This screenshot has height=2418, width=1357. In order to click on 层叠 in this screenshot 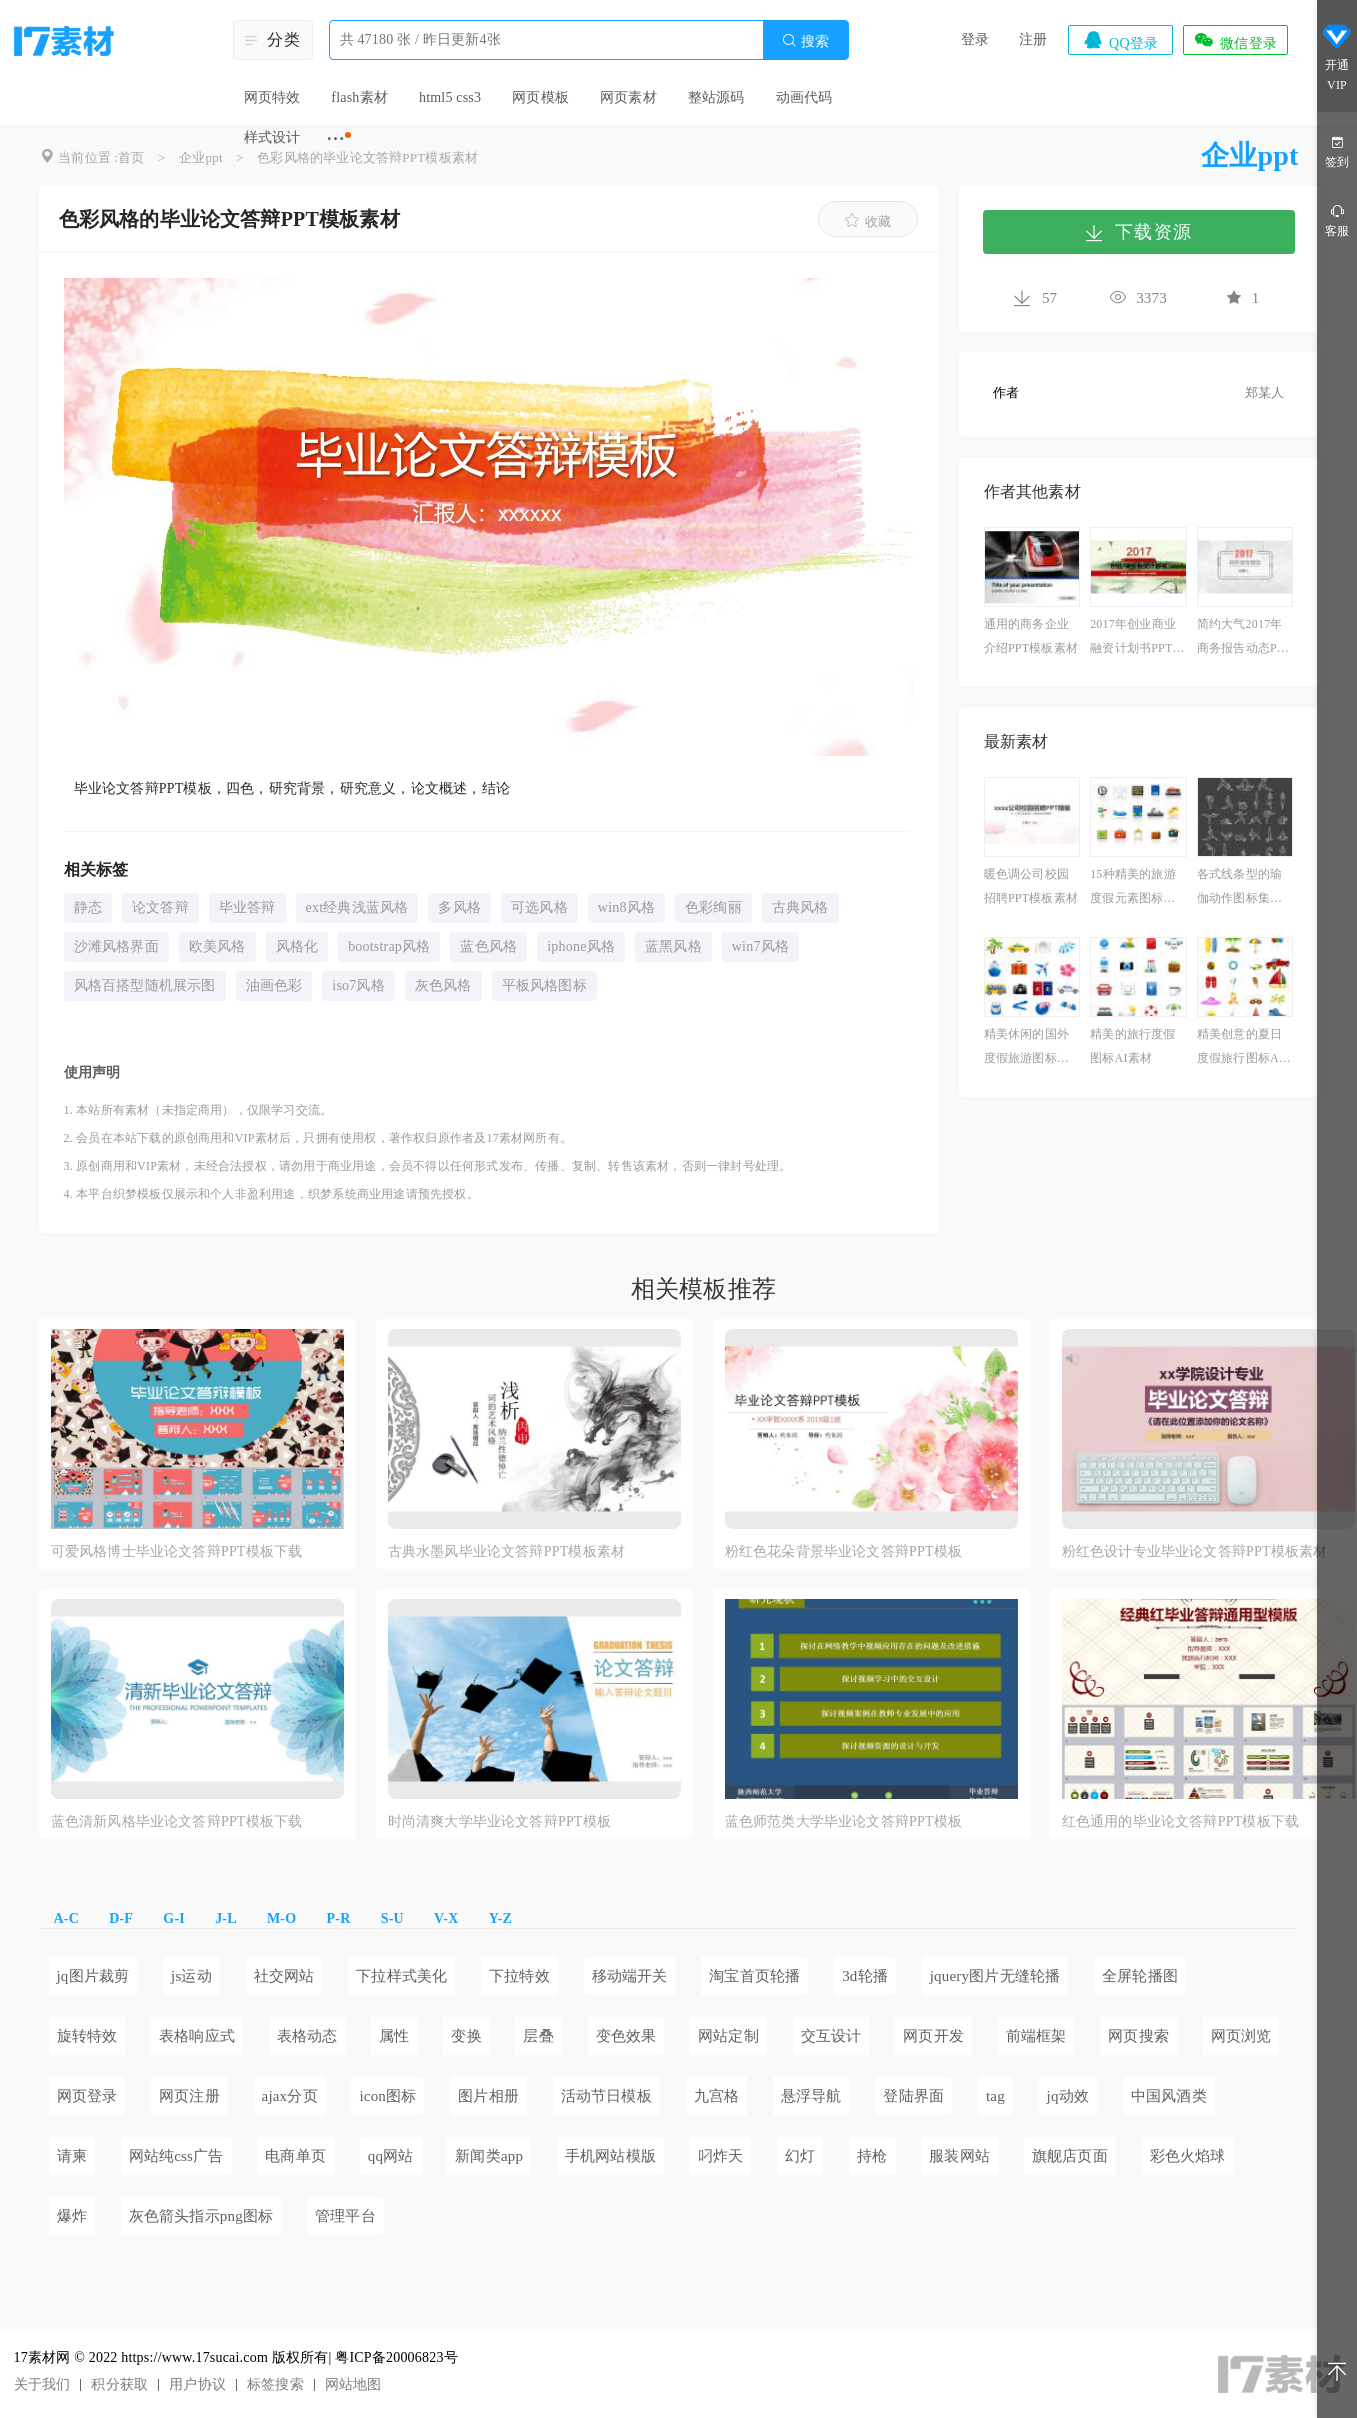, I will do `click(538, 2036)`.